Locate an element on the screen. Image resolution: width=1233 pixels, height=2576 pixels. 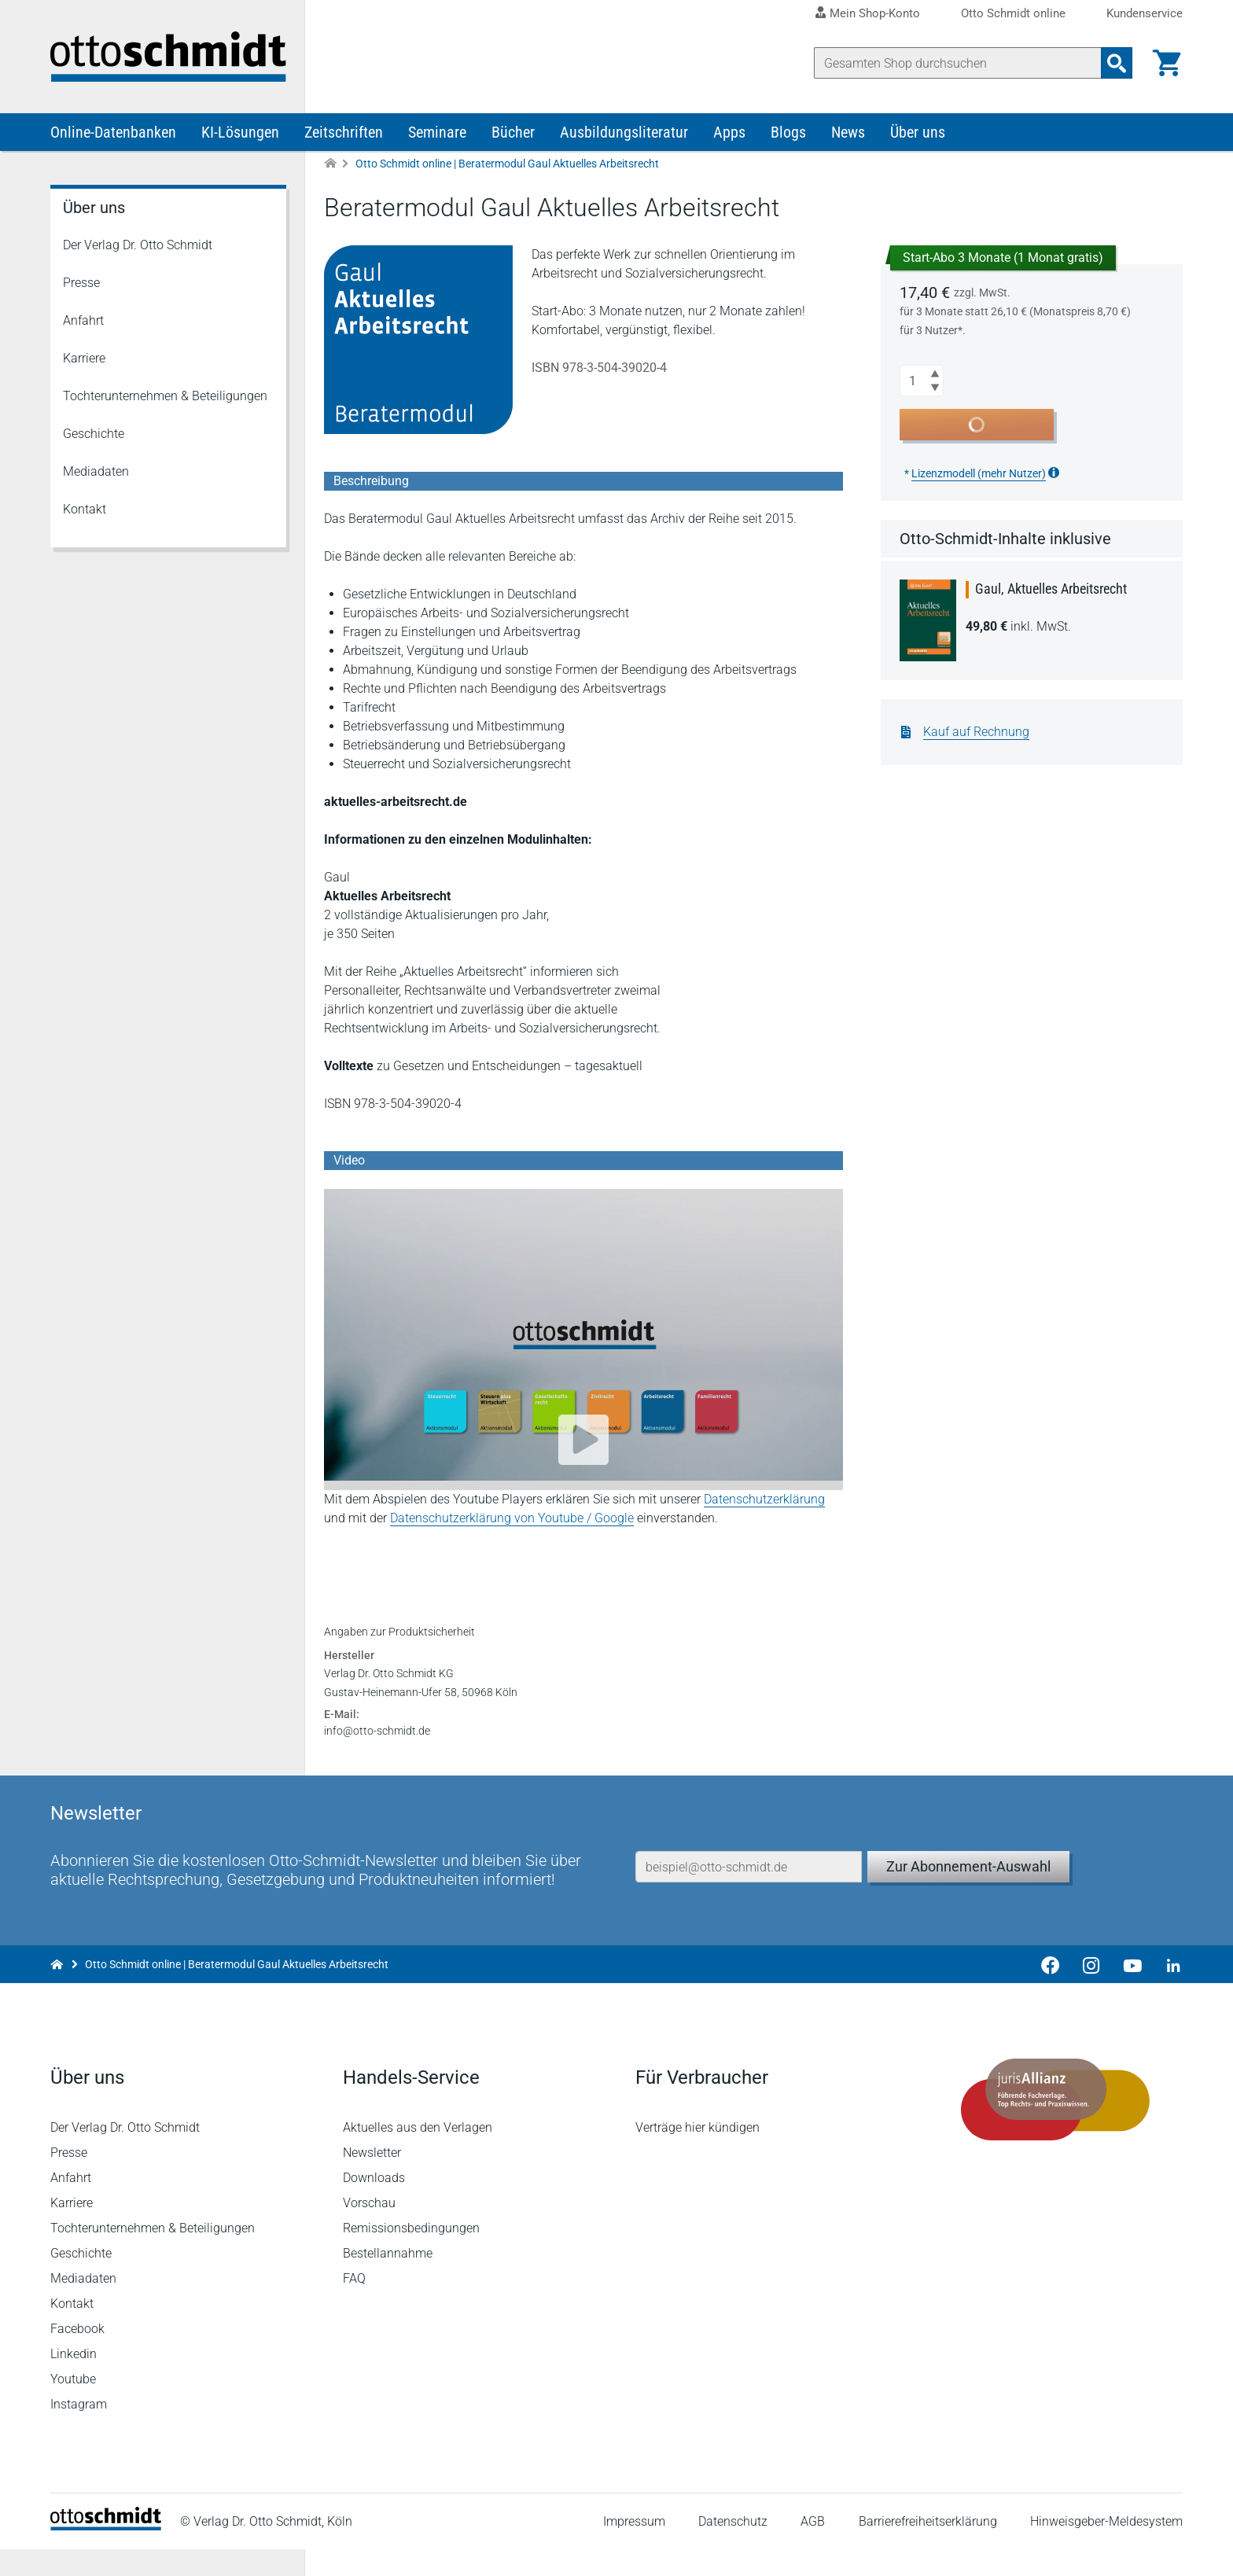
Der Verlag Dr. Otto Schmidt is located at coordinates (137, 244).